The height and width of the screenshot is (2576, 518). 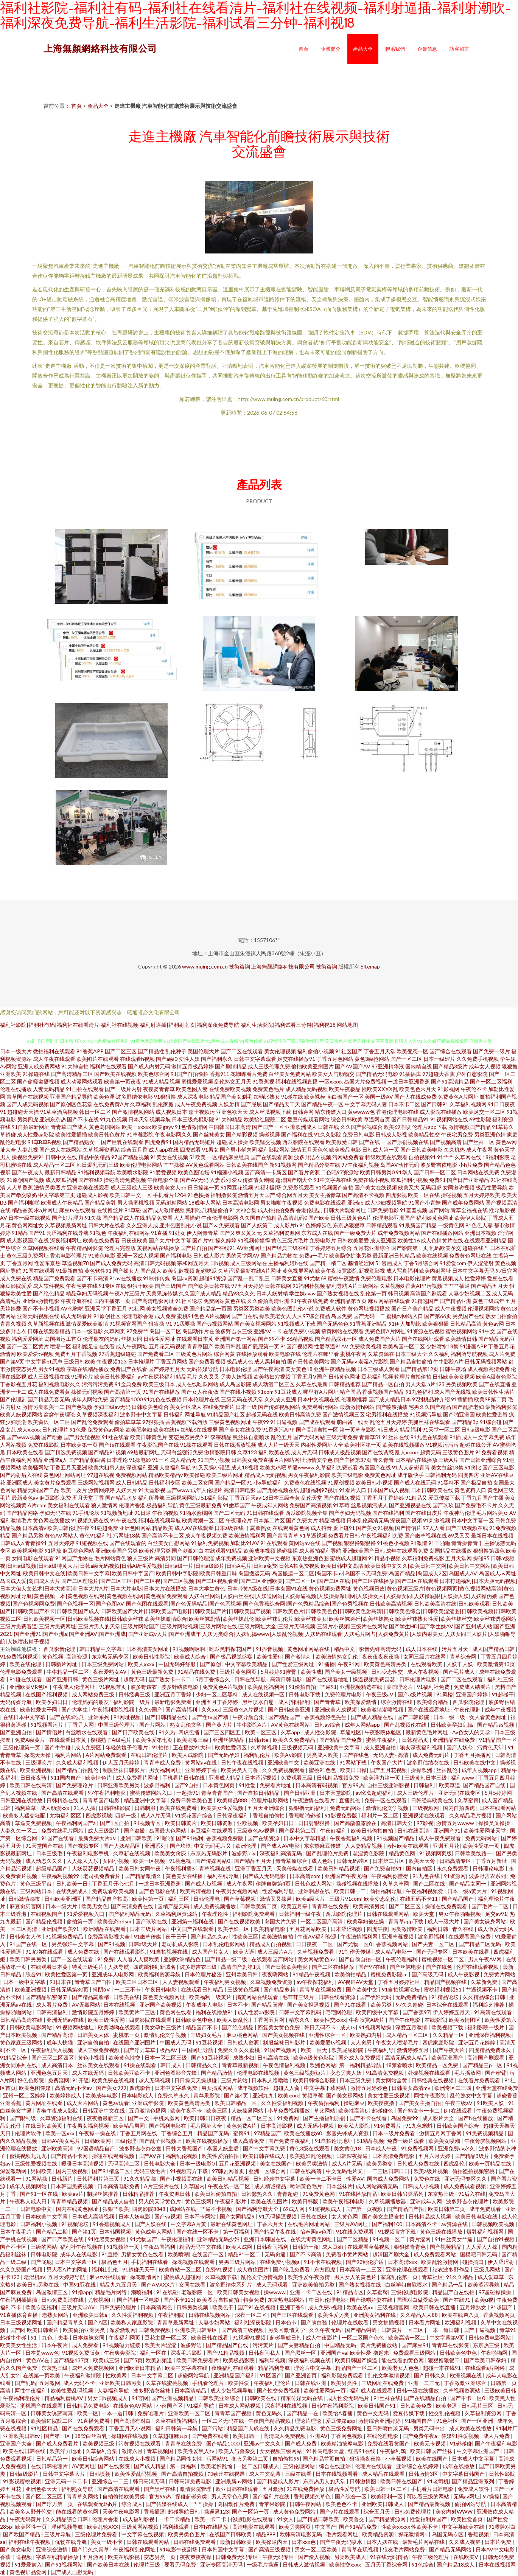 What do you see at coordinates (31, 2526) in the screenshot?
I see `欧美区性一页` at bounding box center [31, 2526].